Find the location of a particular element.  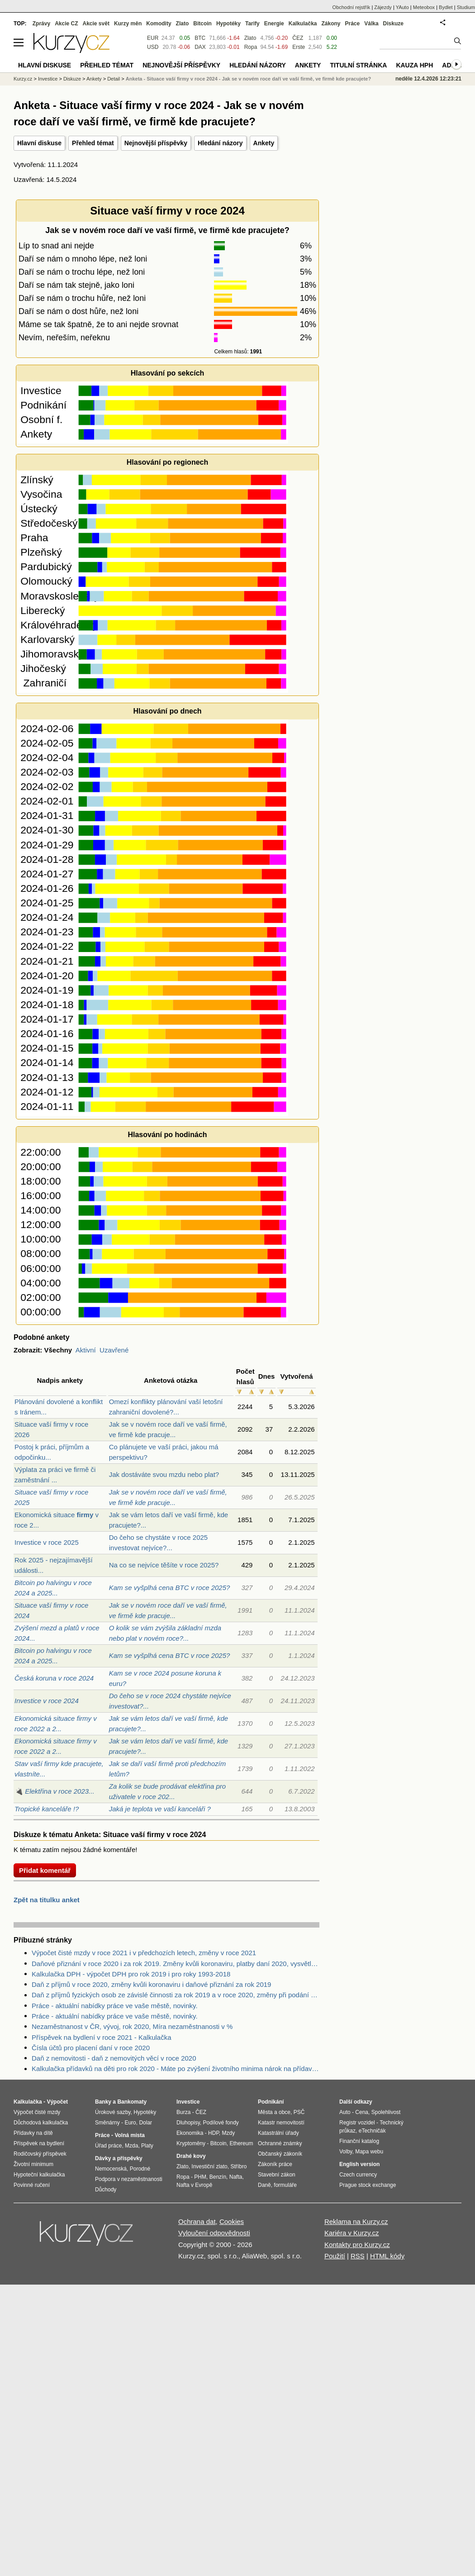

Města a obce is located at coordinates (274, 2112).